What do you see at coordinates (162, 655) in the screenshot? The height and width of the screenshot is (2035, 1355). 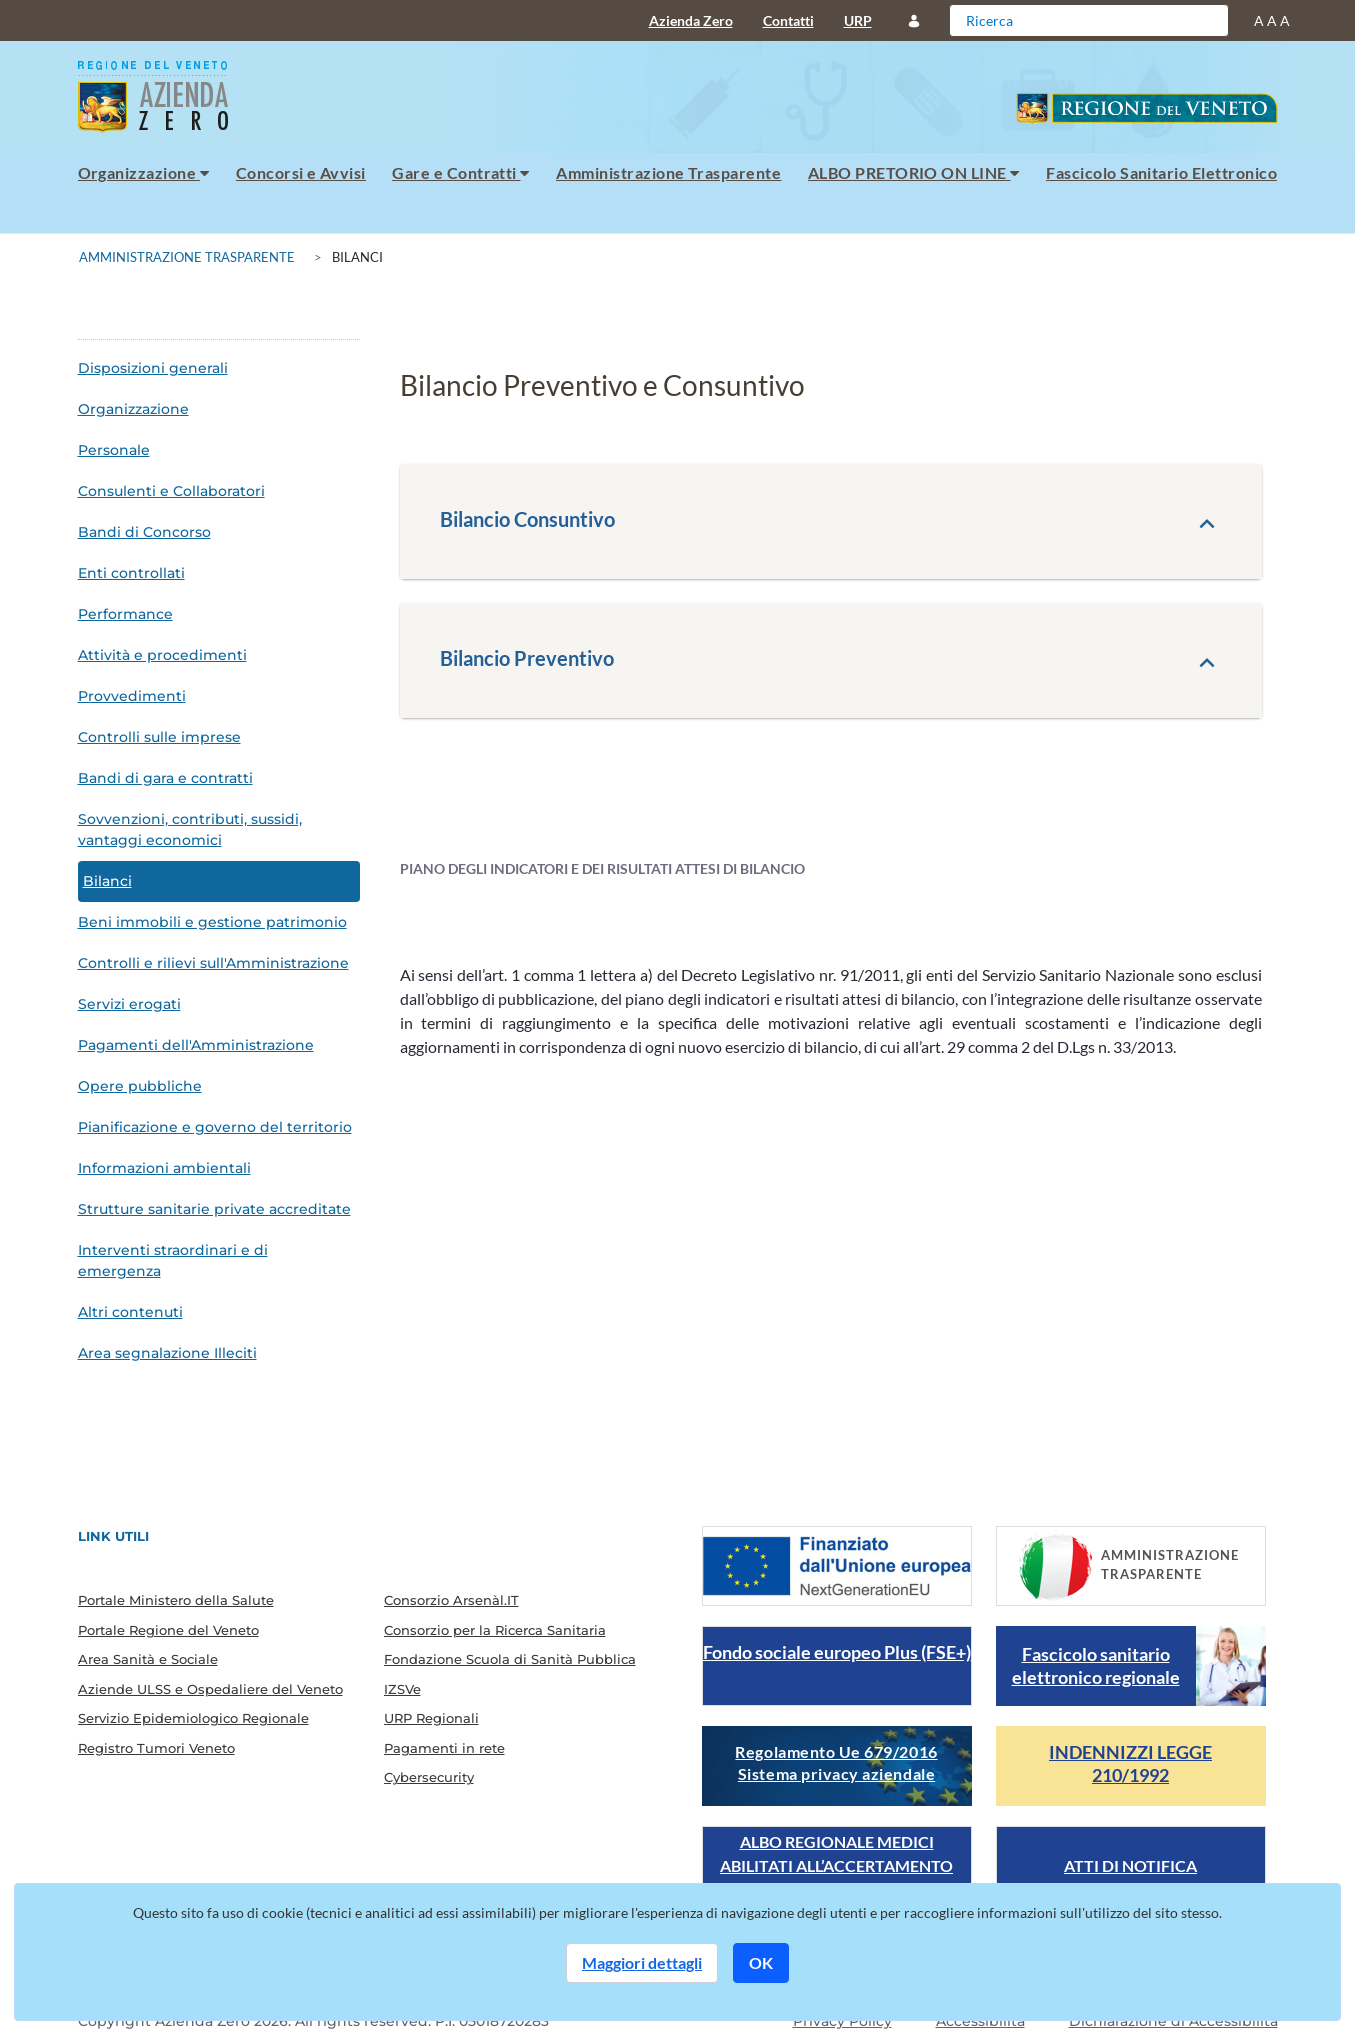 I see `Attività e procedimenti [menuitem]` at bounding box center [162, 655].